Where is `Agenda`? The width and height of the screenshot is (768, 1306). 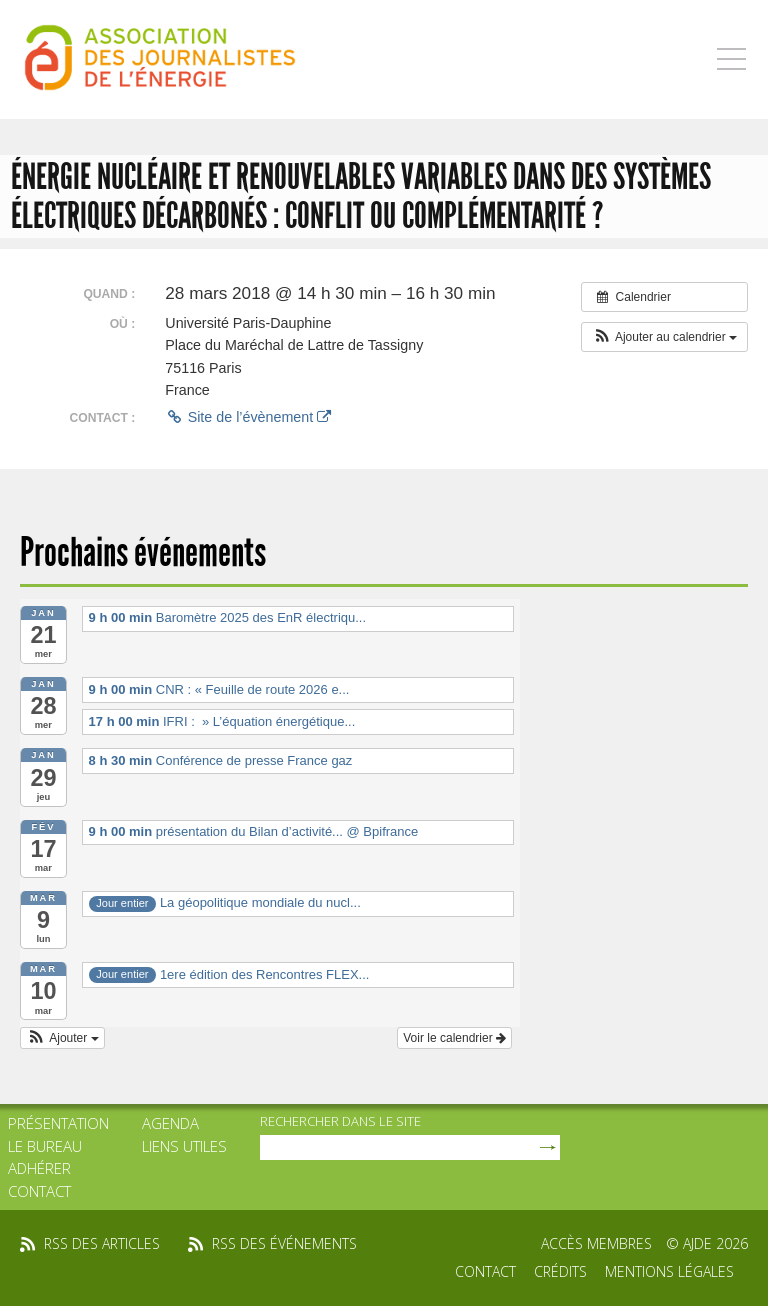 Agenda is located at coordinates (170, 1123).